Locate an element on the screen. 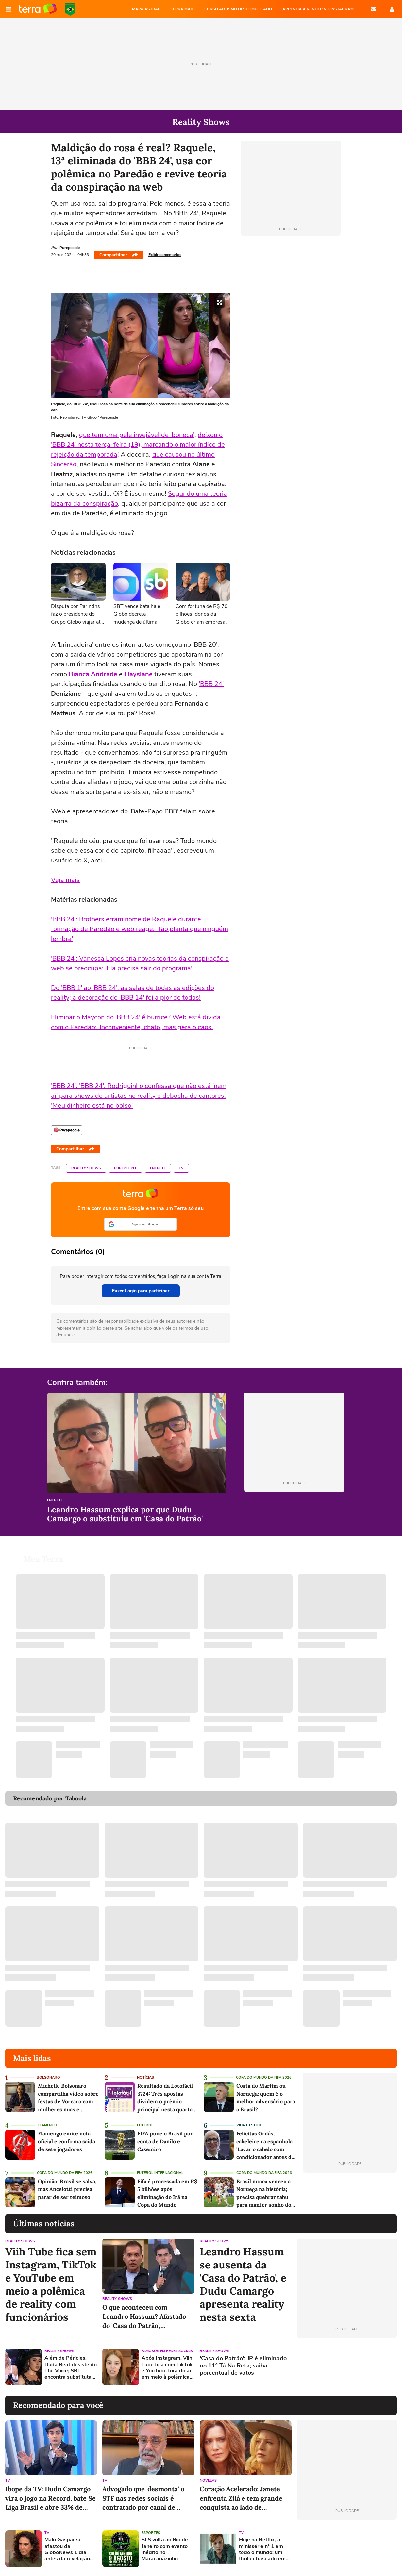  Futebol is located at coordinates (145, 2125).